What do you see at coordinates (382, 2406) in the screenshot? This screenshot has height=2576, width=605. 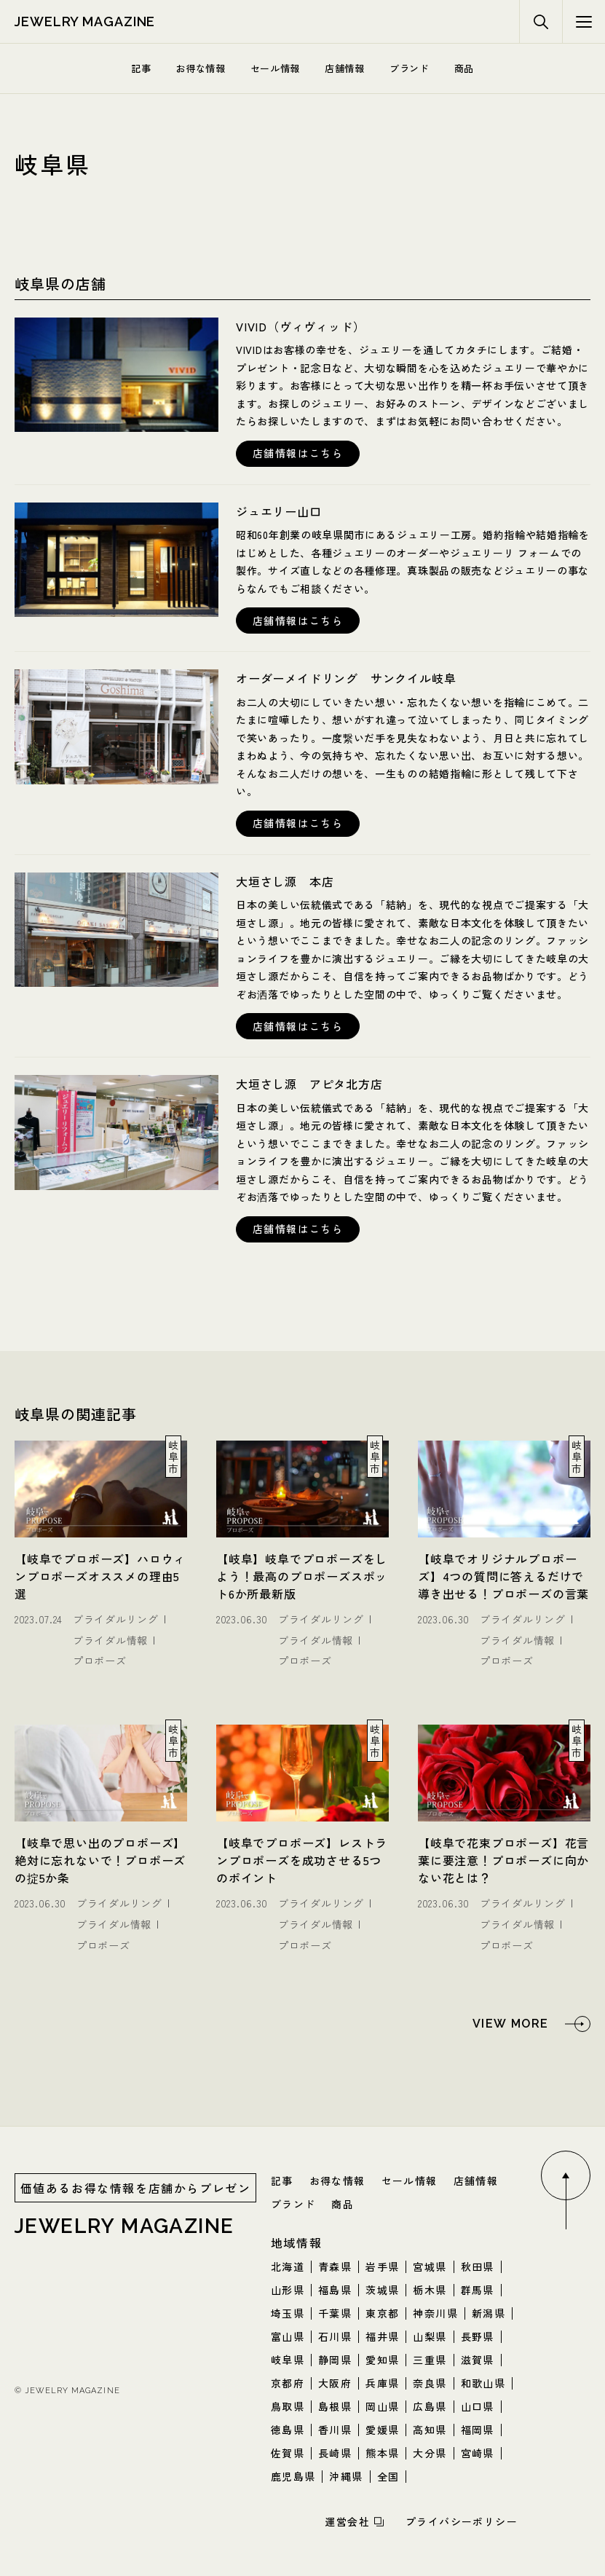 I see `岡山県` at bounding box center [382, 2406].